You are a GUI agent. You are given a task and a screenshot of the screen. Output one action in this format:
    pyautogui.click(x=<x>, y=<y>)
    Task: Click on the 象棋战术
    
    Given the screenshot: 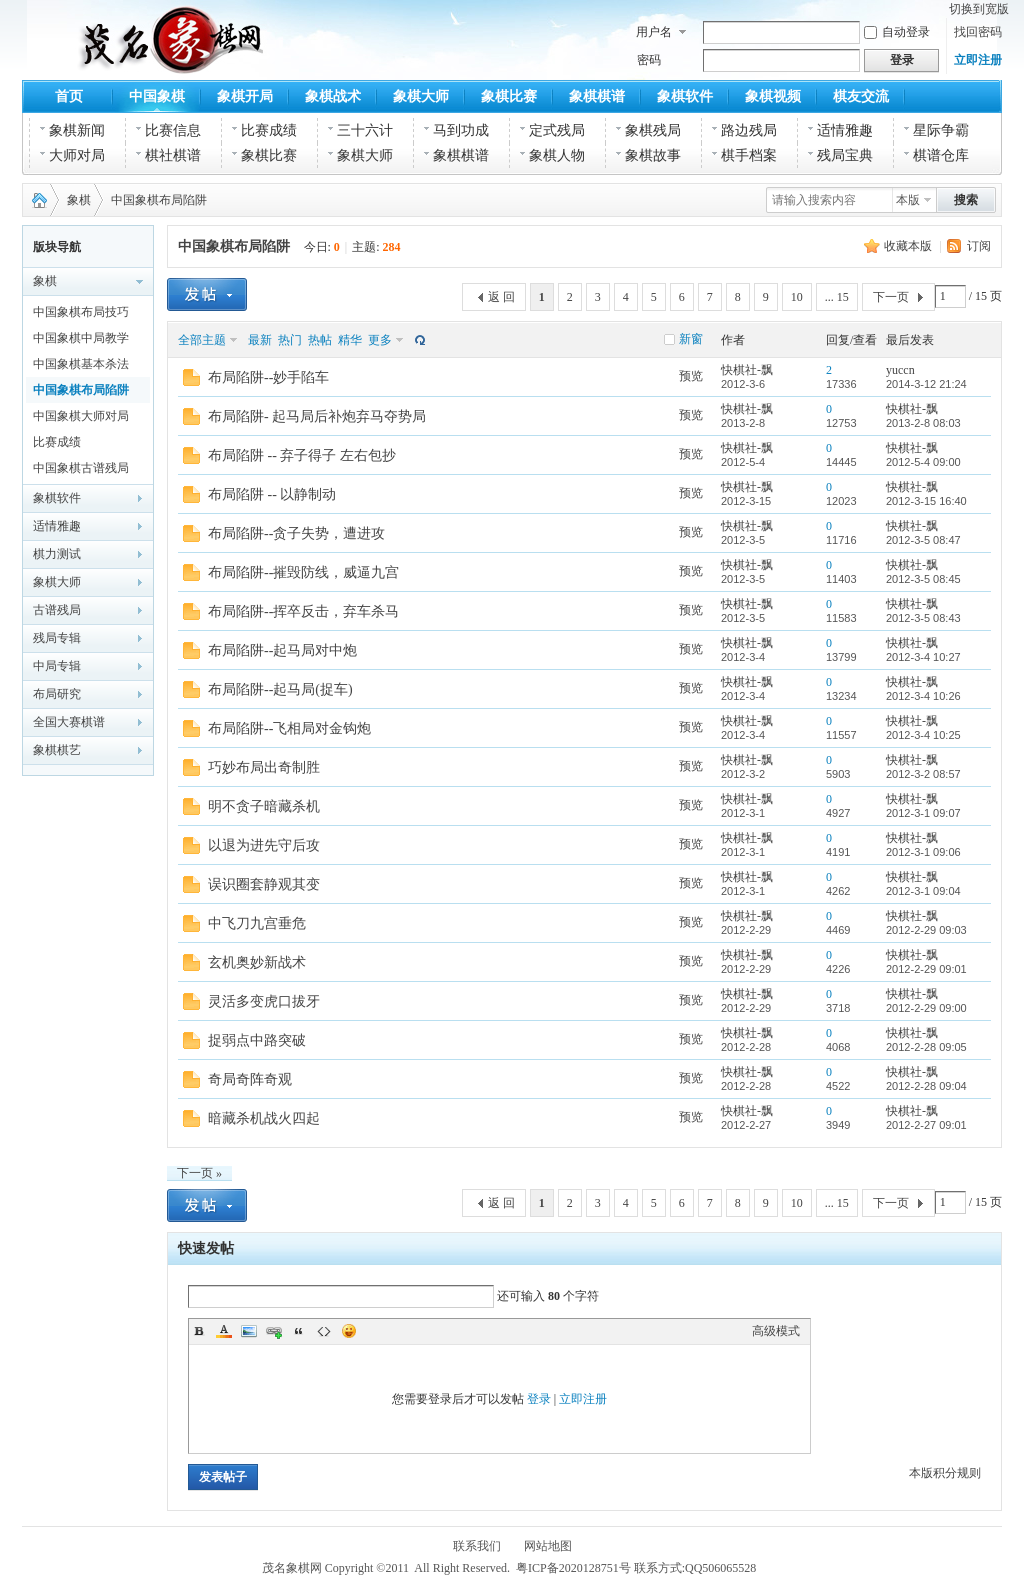 What is the action you would take?
    pyautogui.click(x=333, y=96)
    